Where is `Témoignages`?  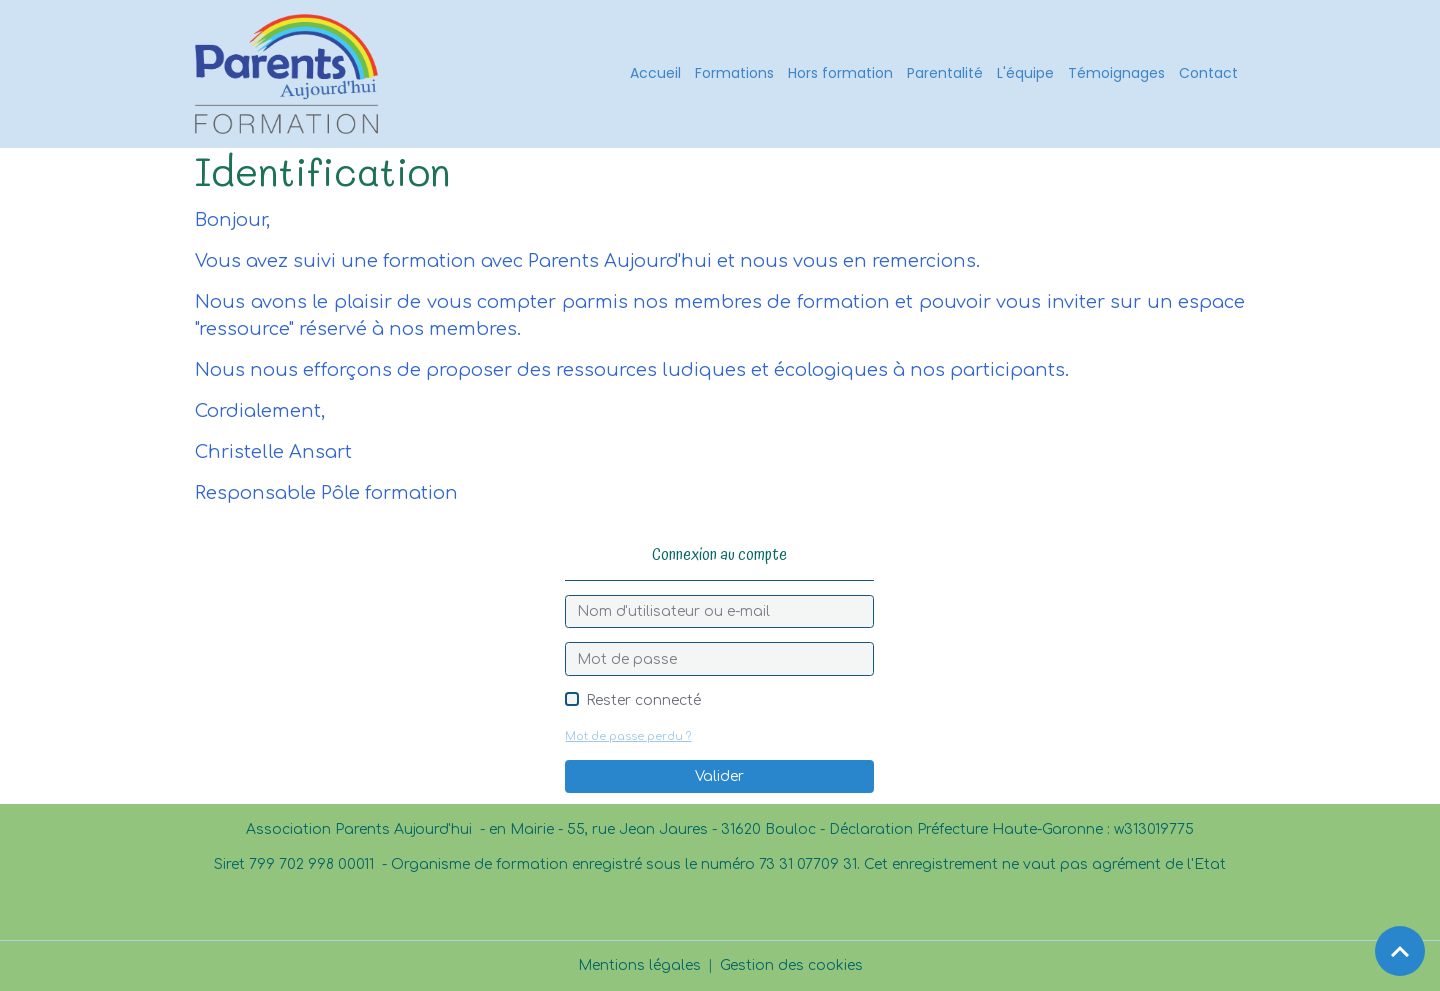
Témoignages is located at coordinates (1116, 73).